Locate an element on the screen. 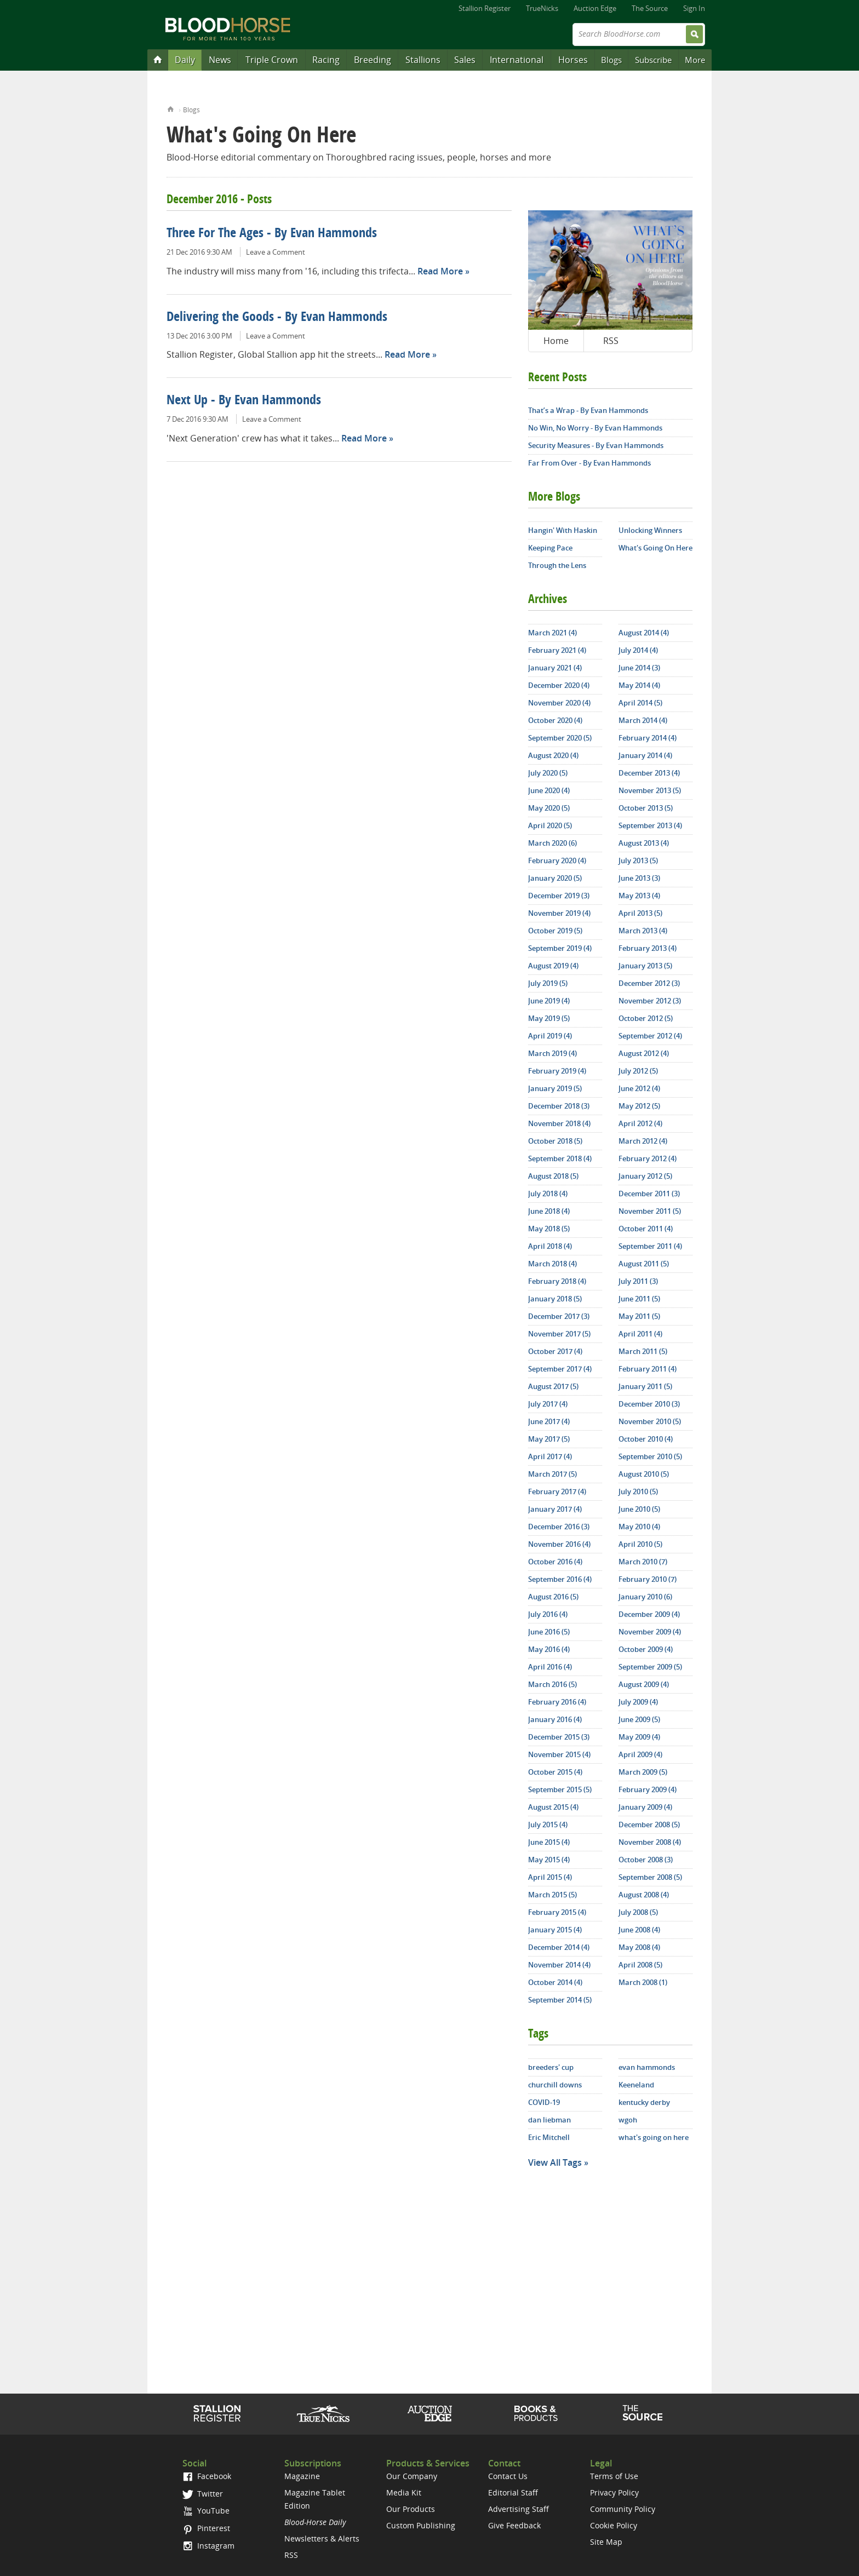 This screenshot has height=2576, width=859. September 2015 (5) is located at coordinates (560, 1789).